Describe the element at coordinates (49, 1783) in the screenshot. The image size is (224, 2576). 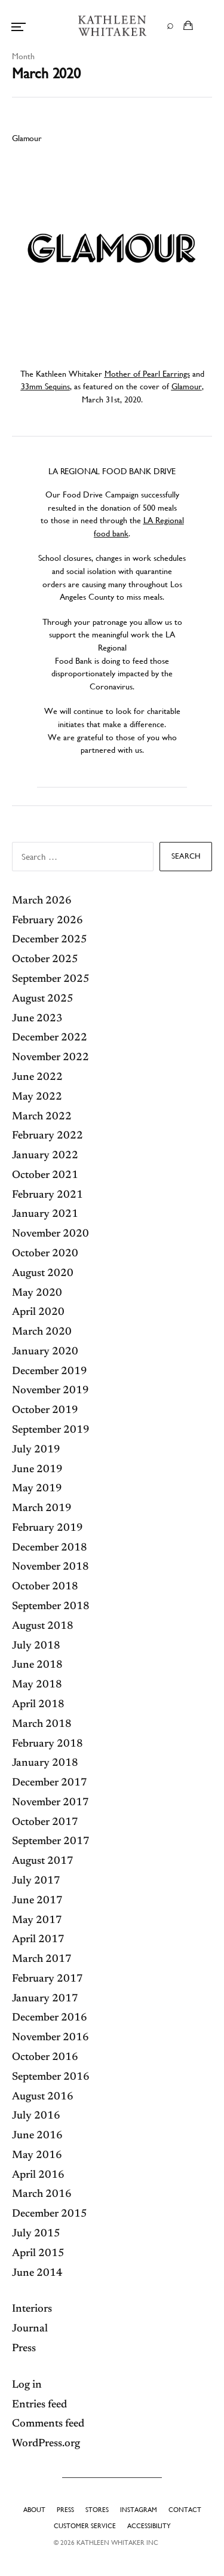
I see `December 2017` at that location.